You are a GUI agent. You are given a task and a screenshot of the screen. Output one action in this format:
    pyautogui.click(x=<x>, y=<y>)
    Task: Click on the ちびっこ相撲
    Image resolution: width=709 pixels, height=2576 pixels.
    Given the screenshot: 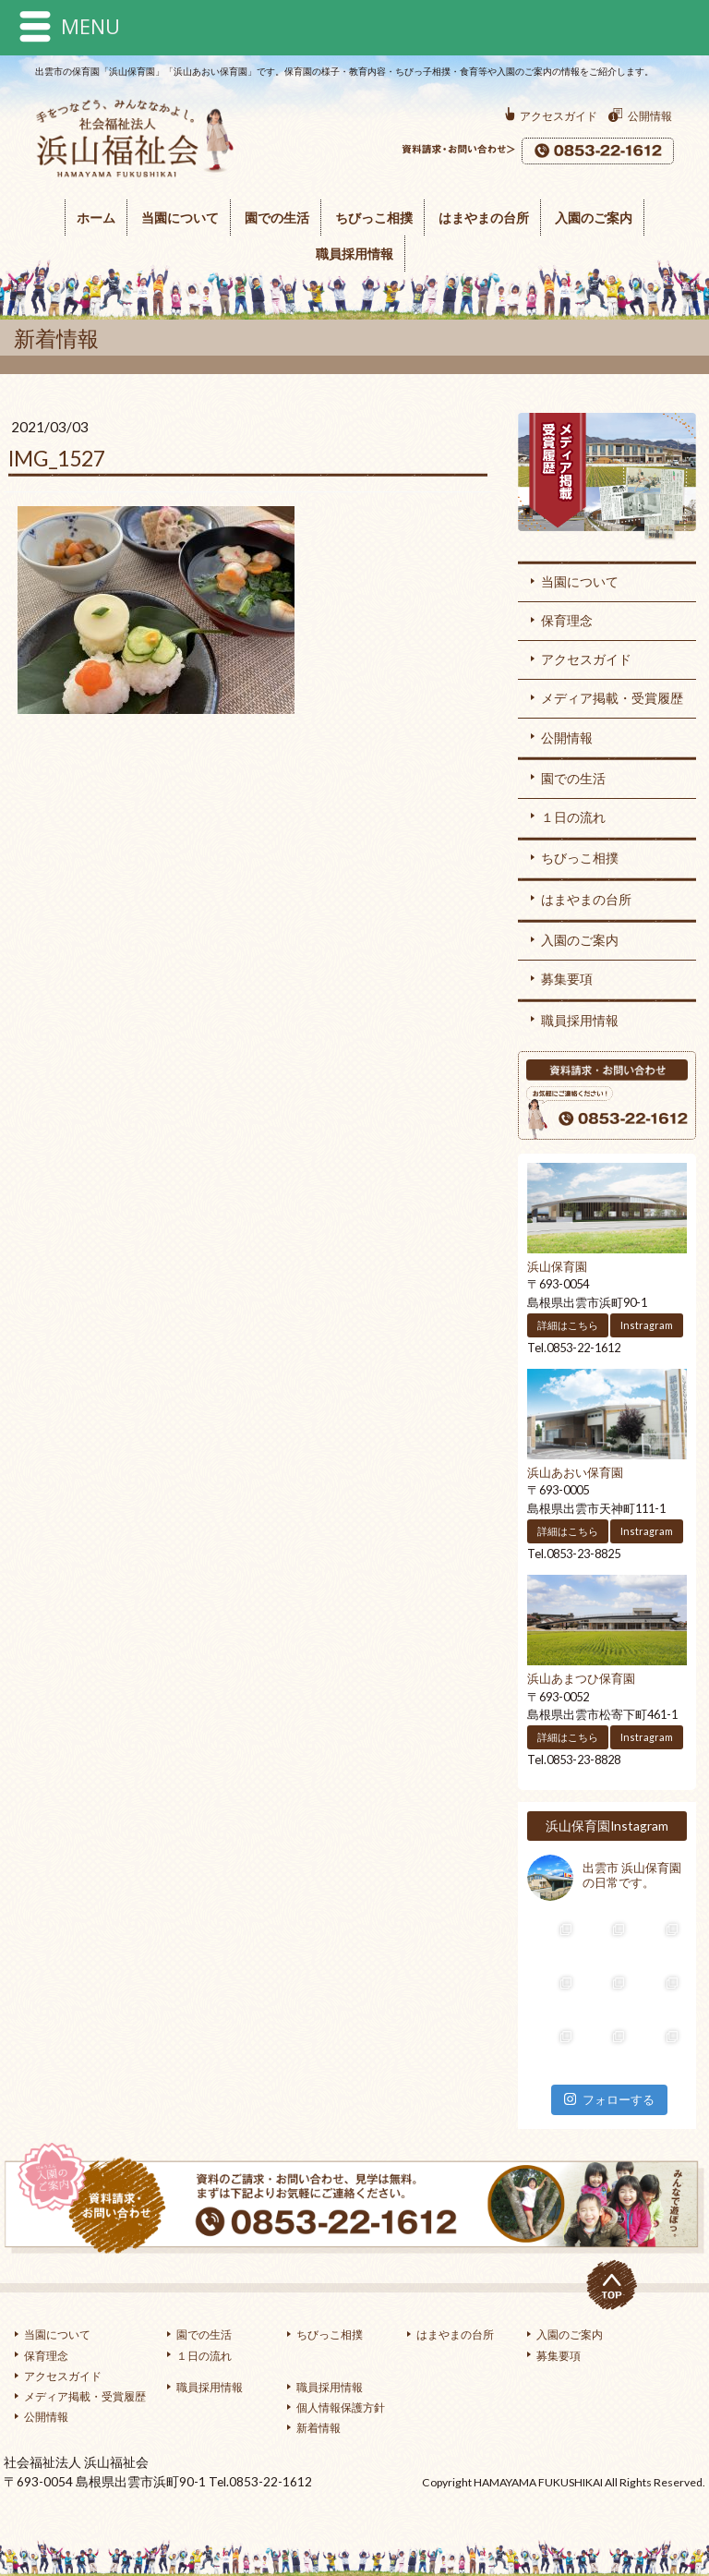 What is the action you would take?
    pyautogui.click(x=374, y=217)
    